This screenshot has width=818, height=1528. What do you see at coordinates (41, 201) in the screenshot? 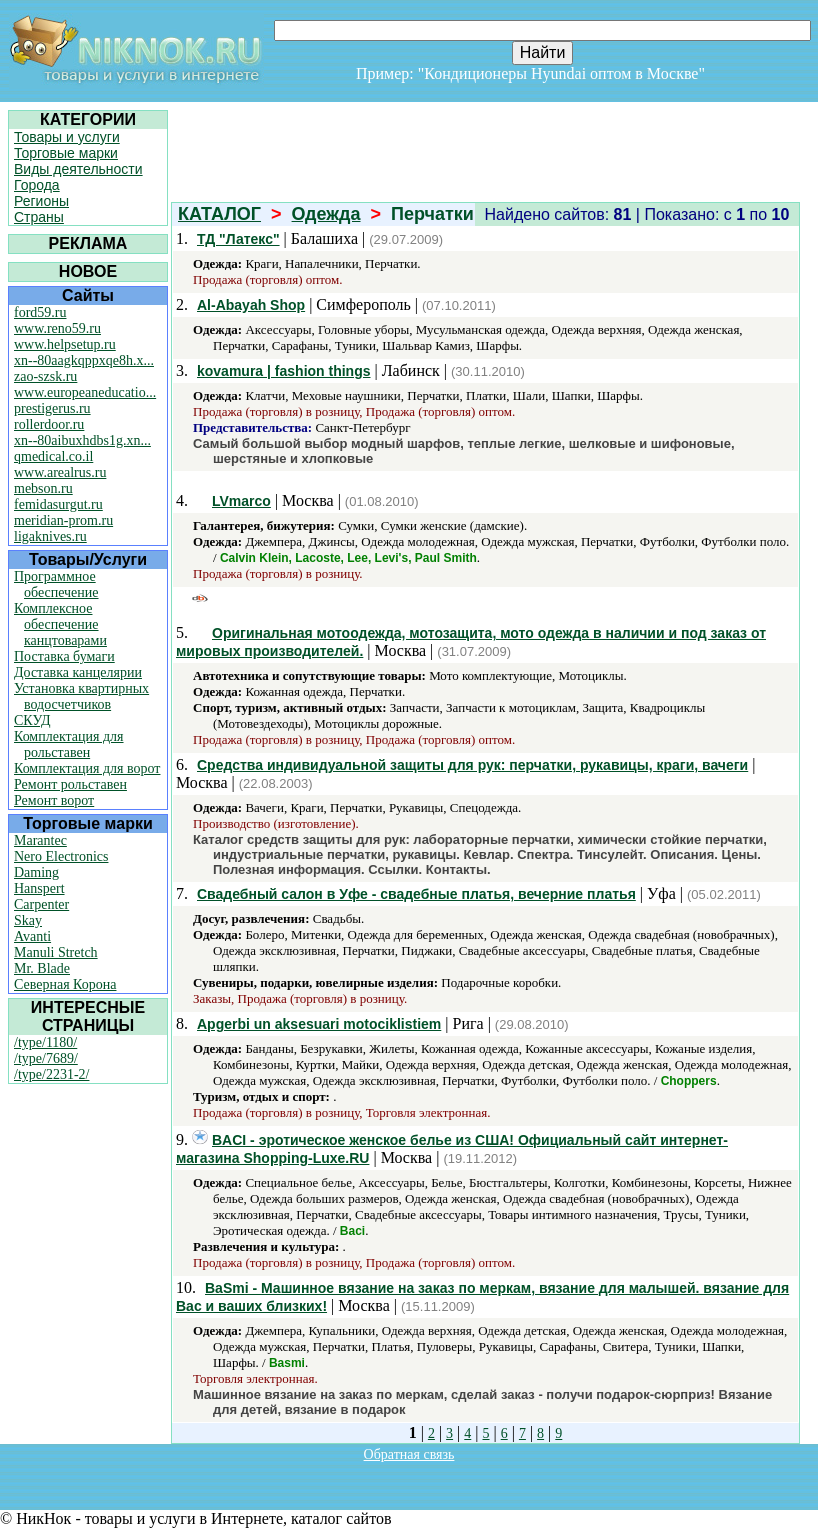
I see `Регионы` at bounding box center [41, 201].